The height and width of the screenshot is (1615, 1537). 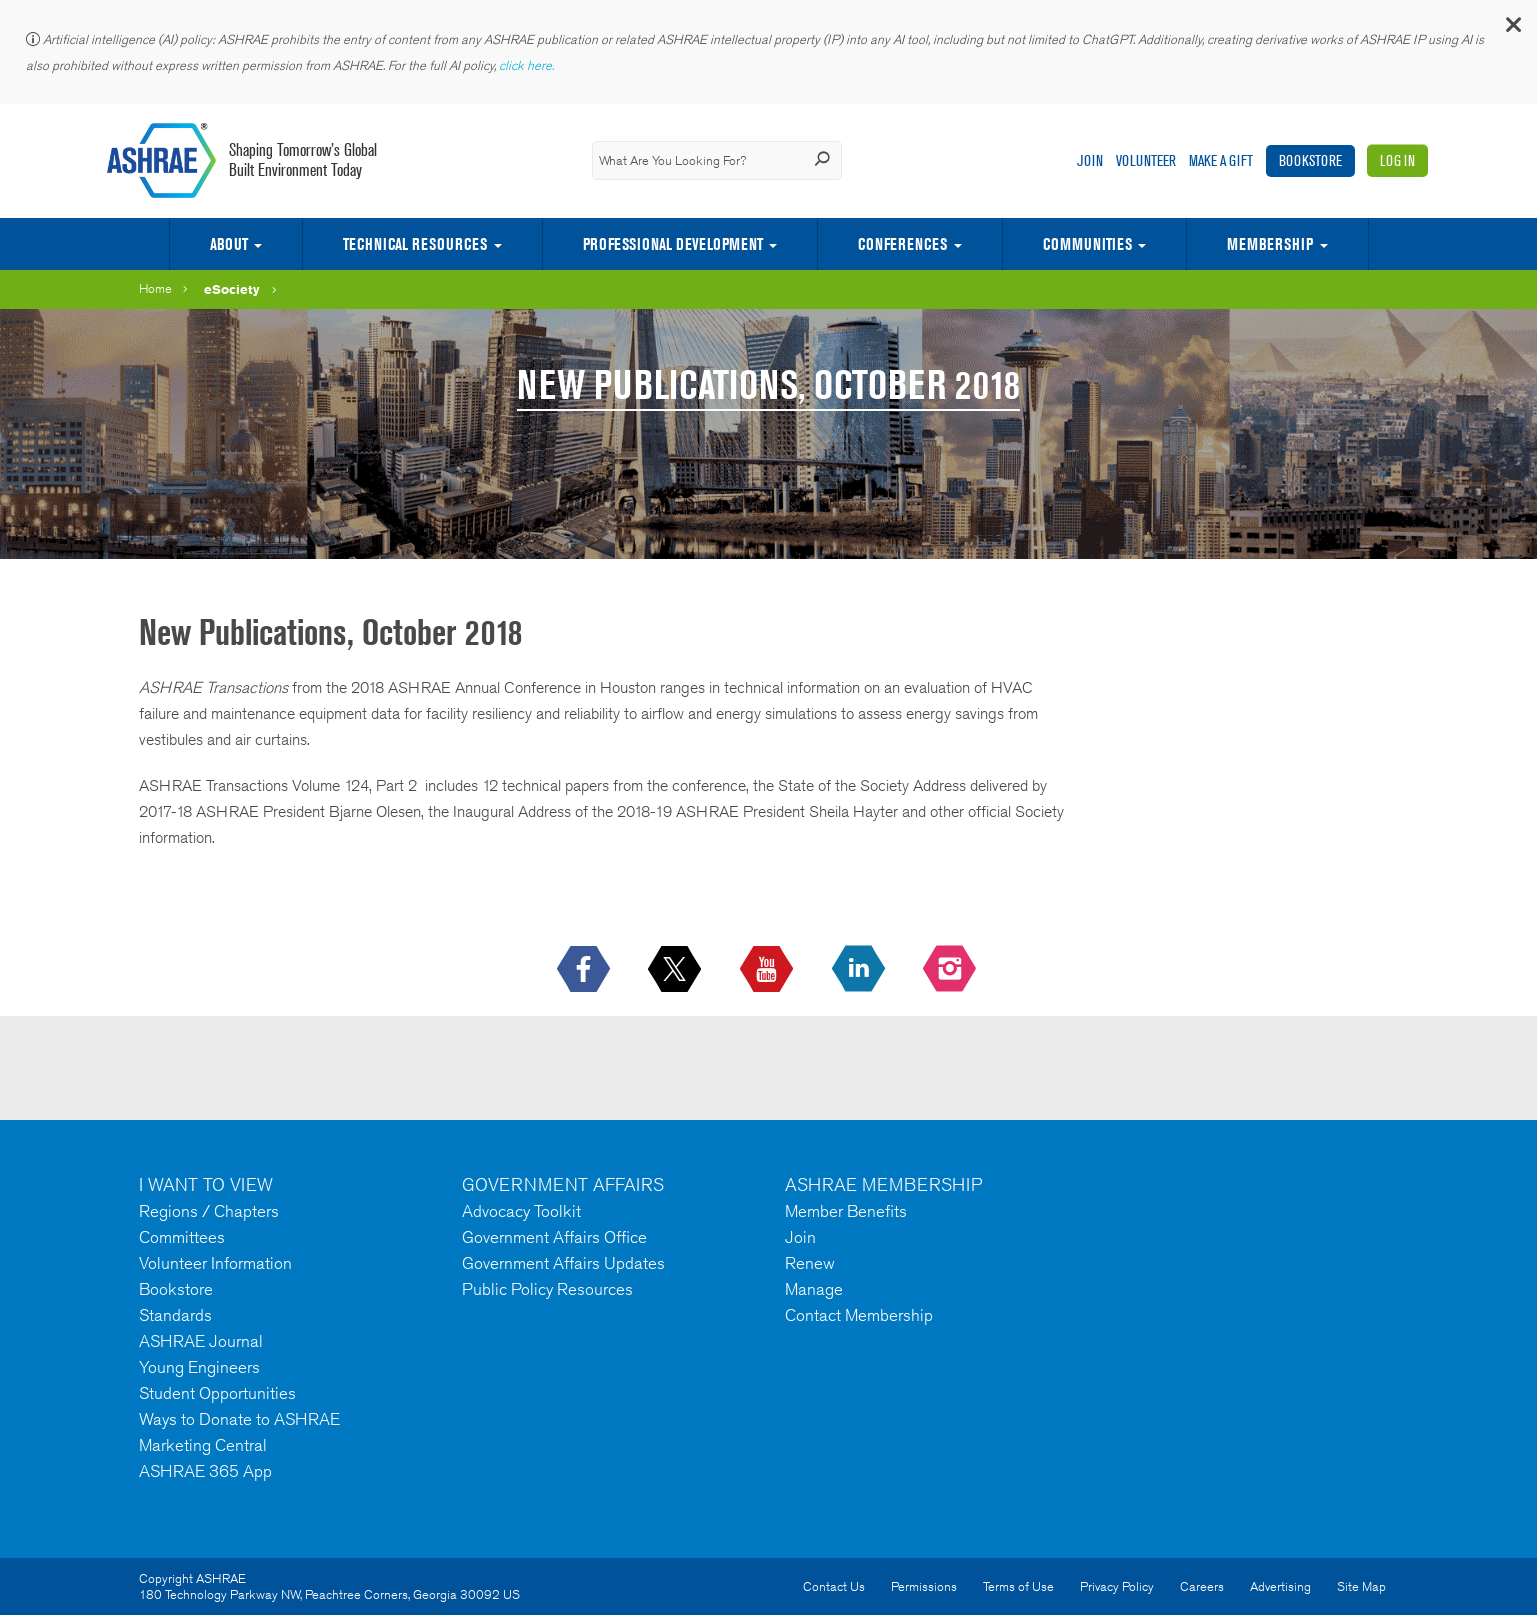 What do you see at coordinates (1397, 160) in the screenshot?
I see `Log In` at bounding box center [1397, 160].